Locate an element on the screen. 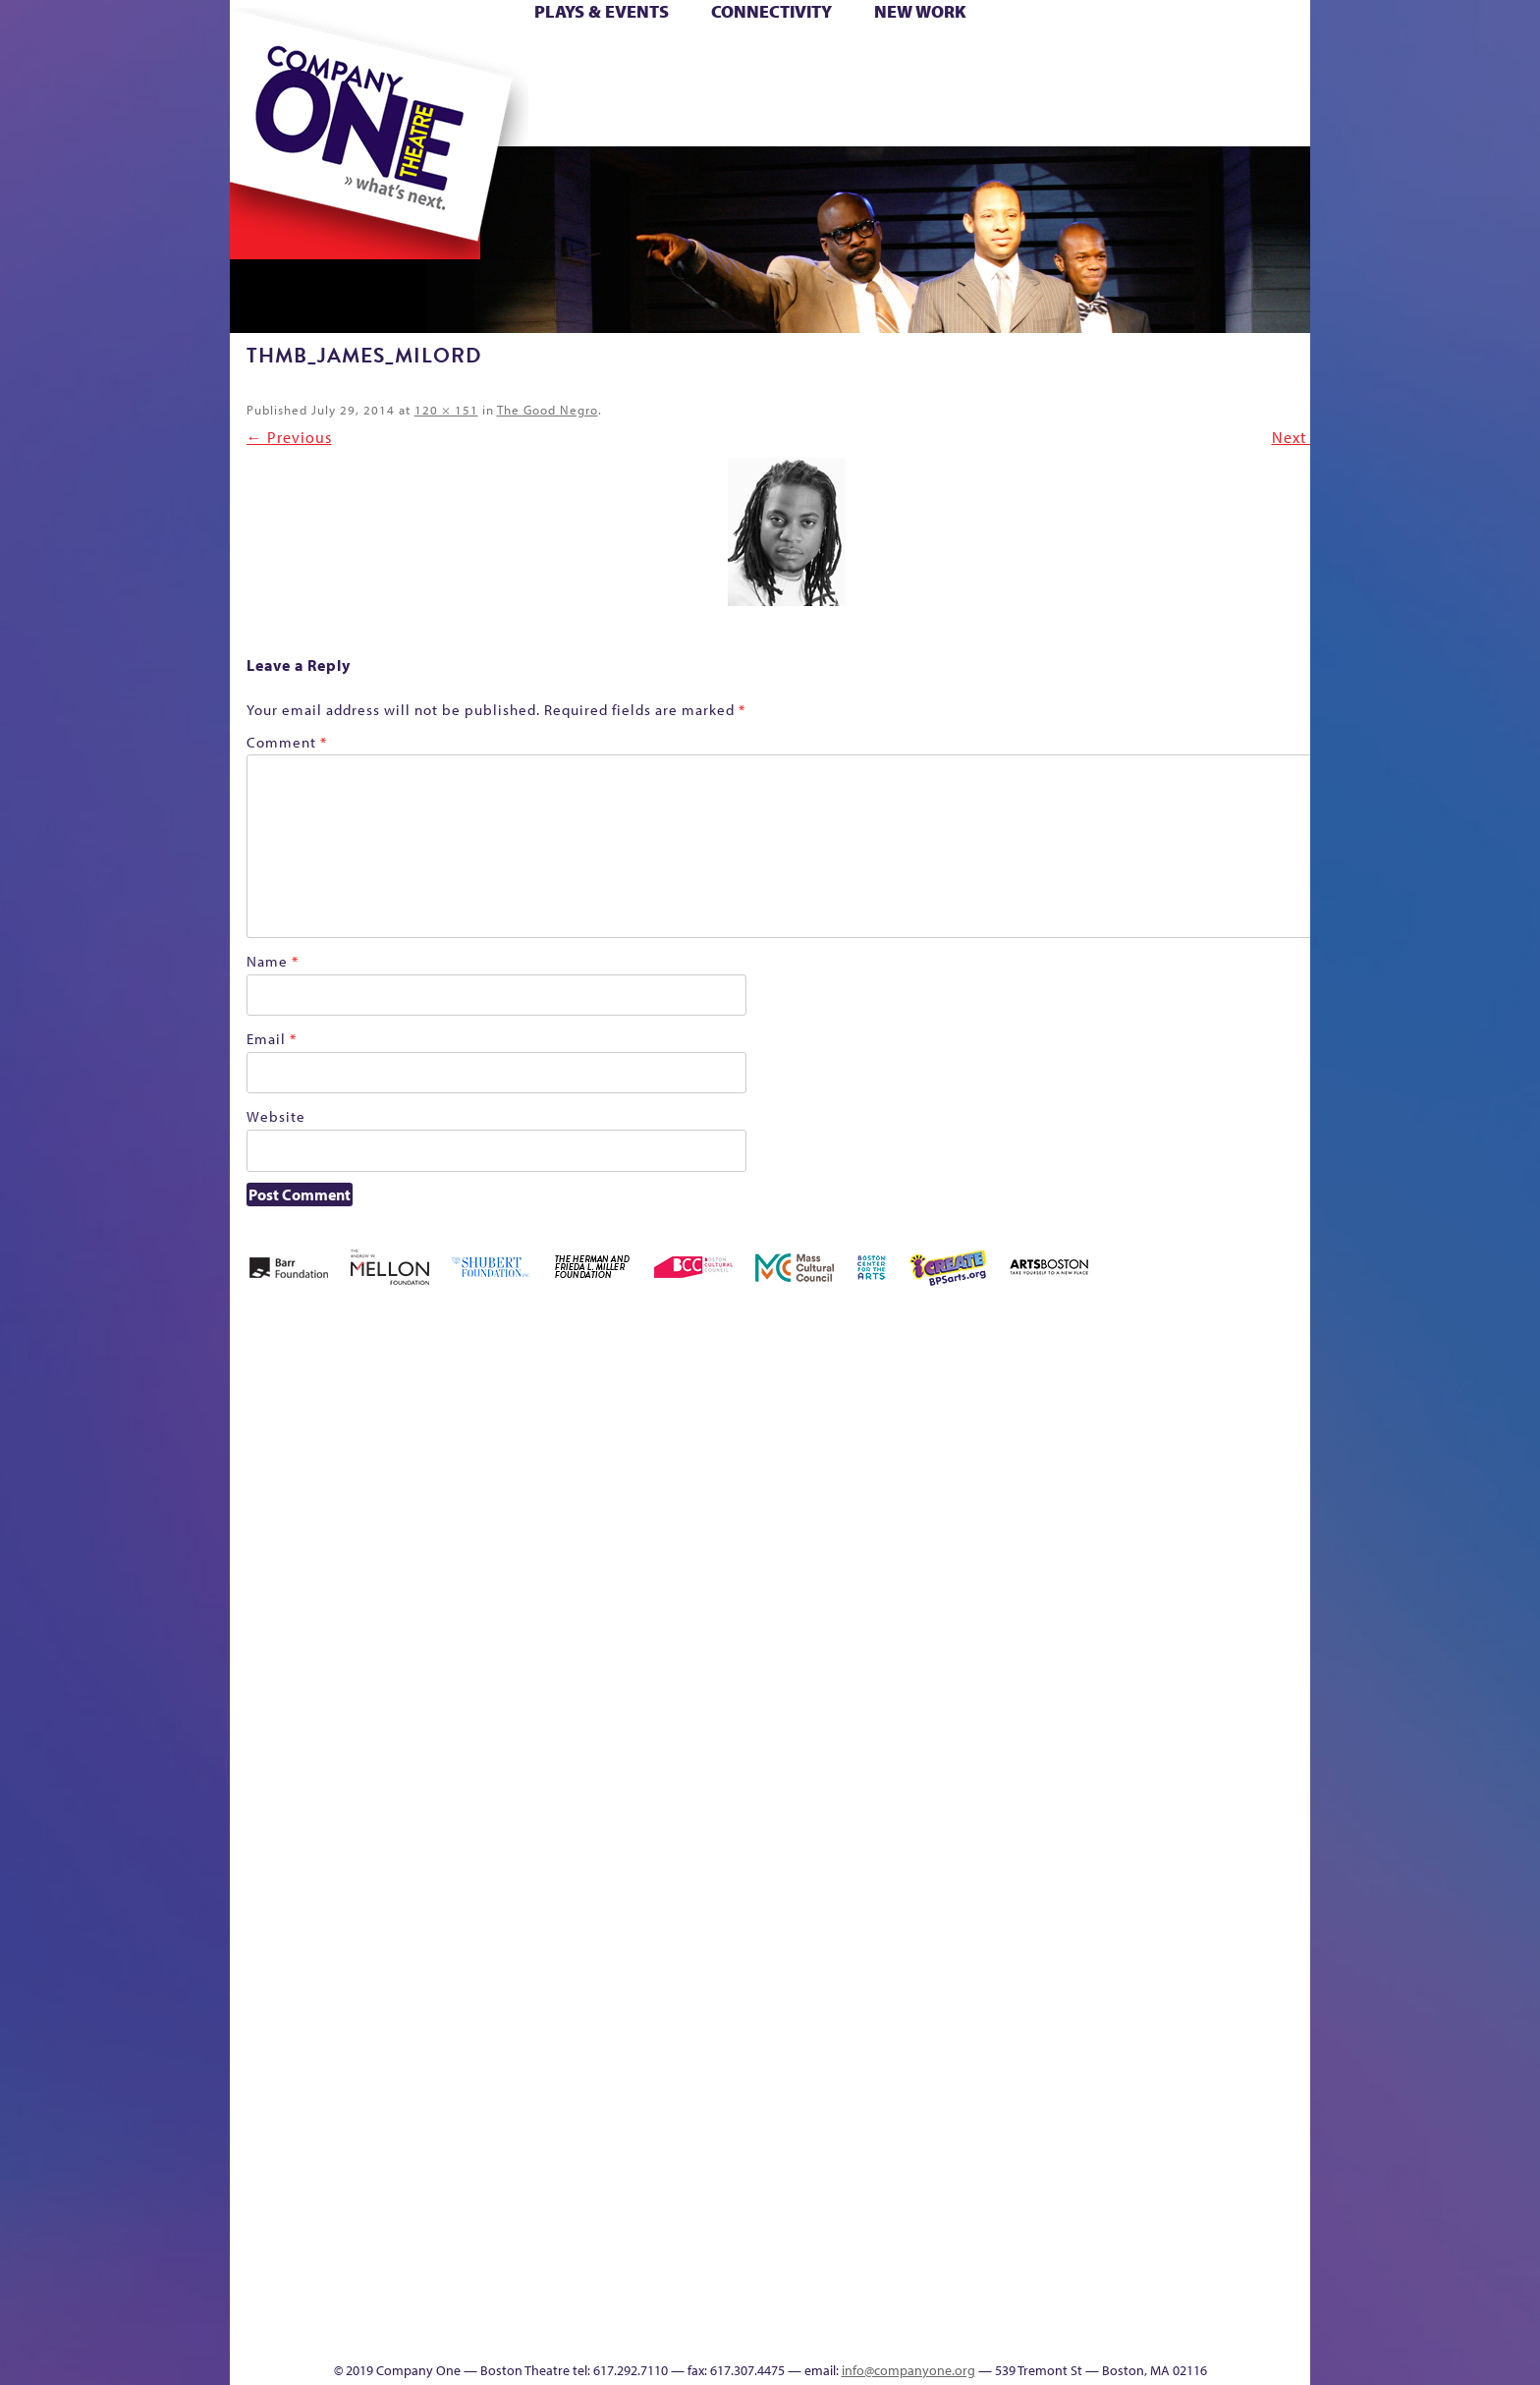  Email is located at coordinates (272, 1038).